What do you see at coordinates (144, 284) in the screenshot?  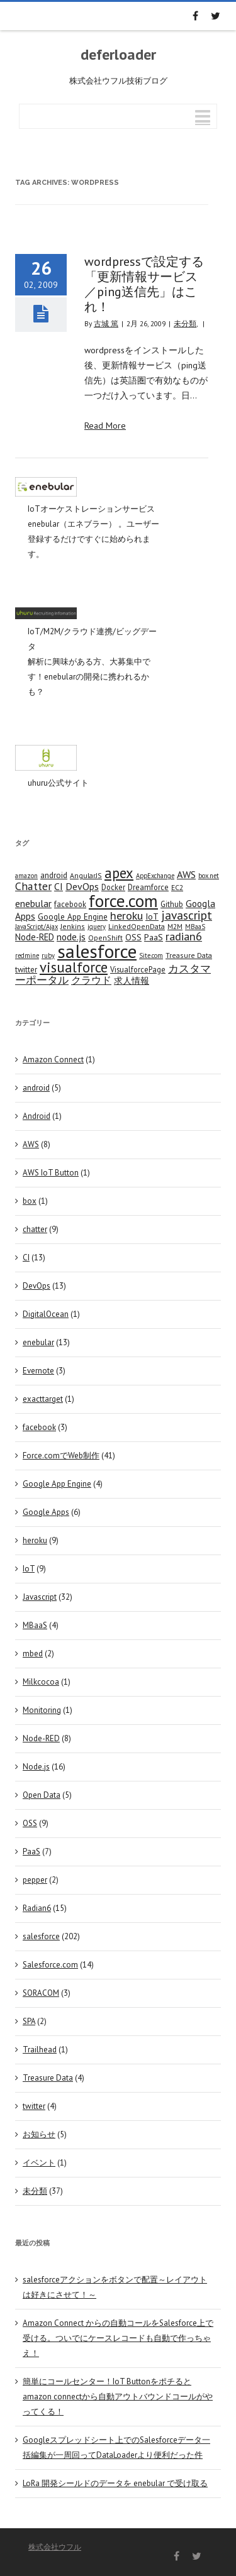 I see `wordpressで設定する「更新情報サービス／ping送信先」はこれ！` at bounding box center [144, 284].